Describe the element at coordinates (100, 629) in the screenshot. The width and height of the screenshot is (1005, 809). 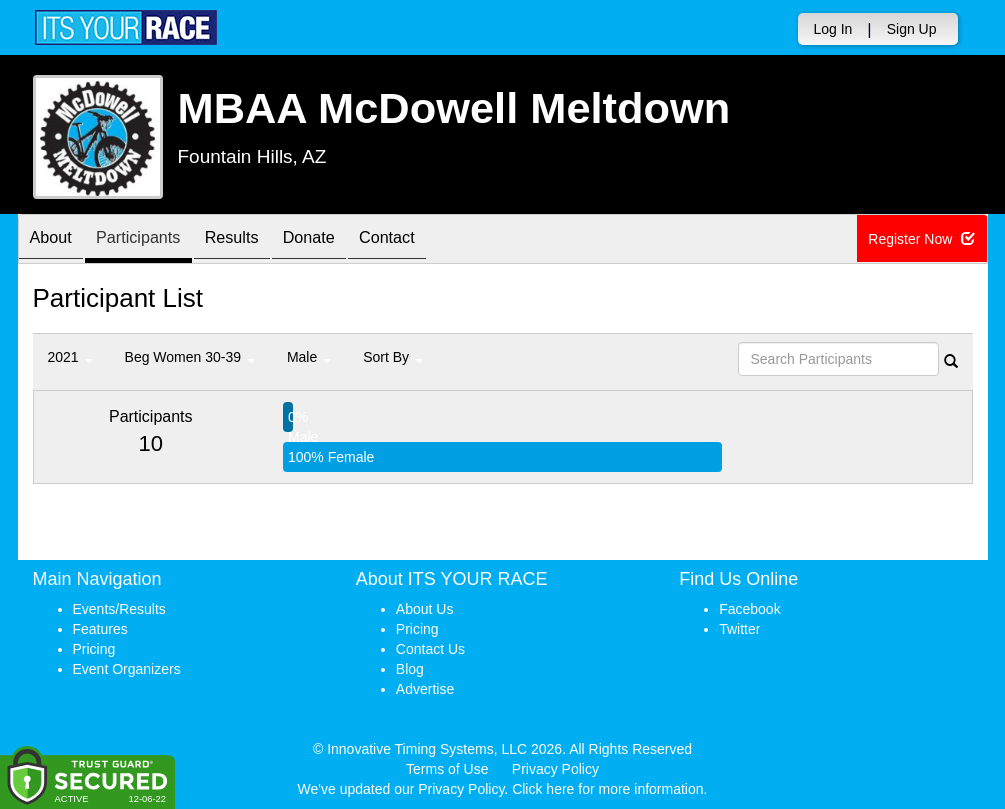
I see `Features` at that location.